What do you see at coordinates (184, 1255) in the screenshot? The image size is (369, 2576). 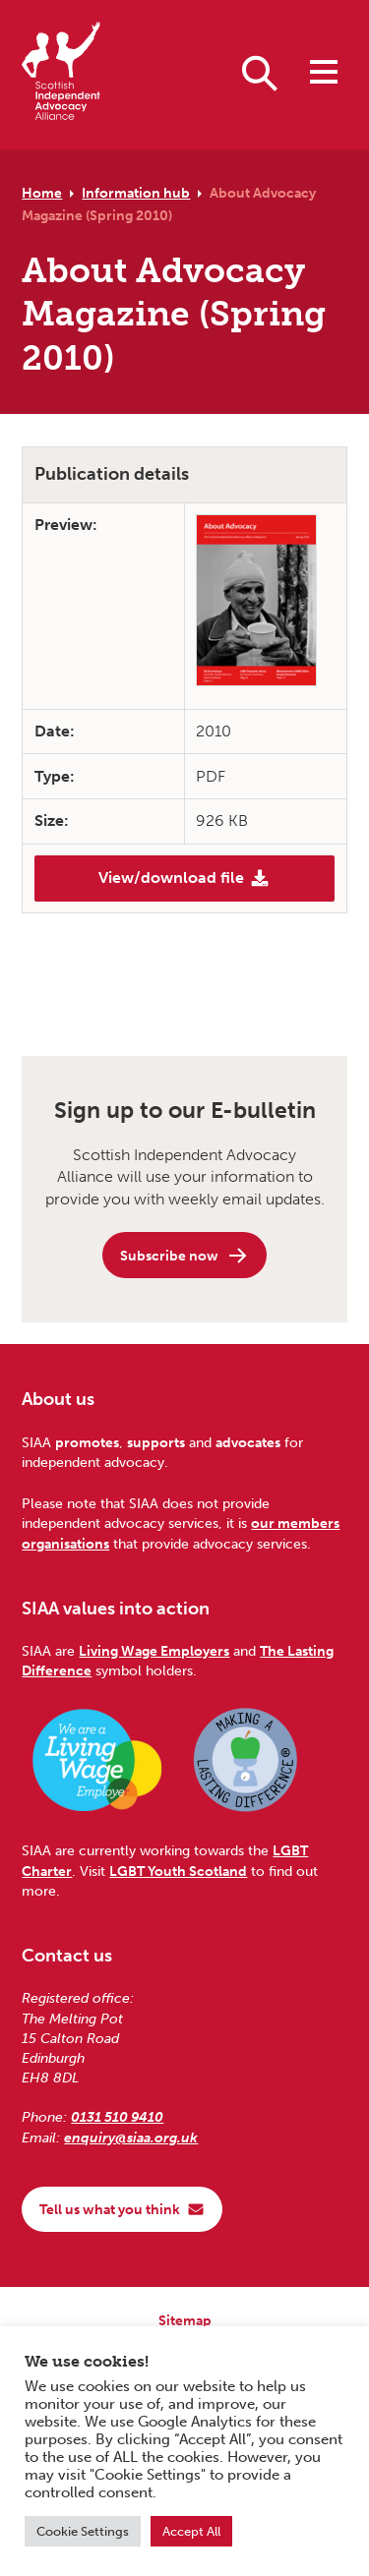 I see `Subscribe now` at bounding box center [184, 1255].